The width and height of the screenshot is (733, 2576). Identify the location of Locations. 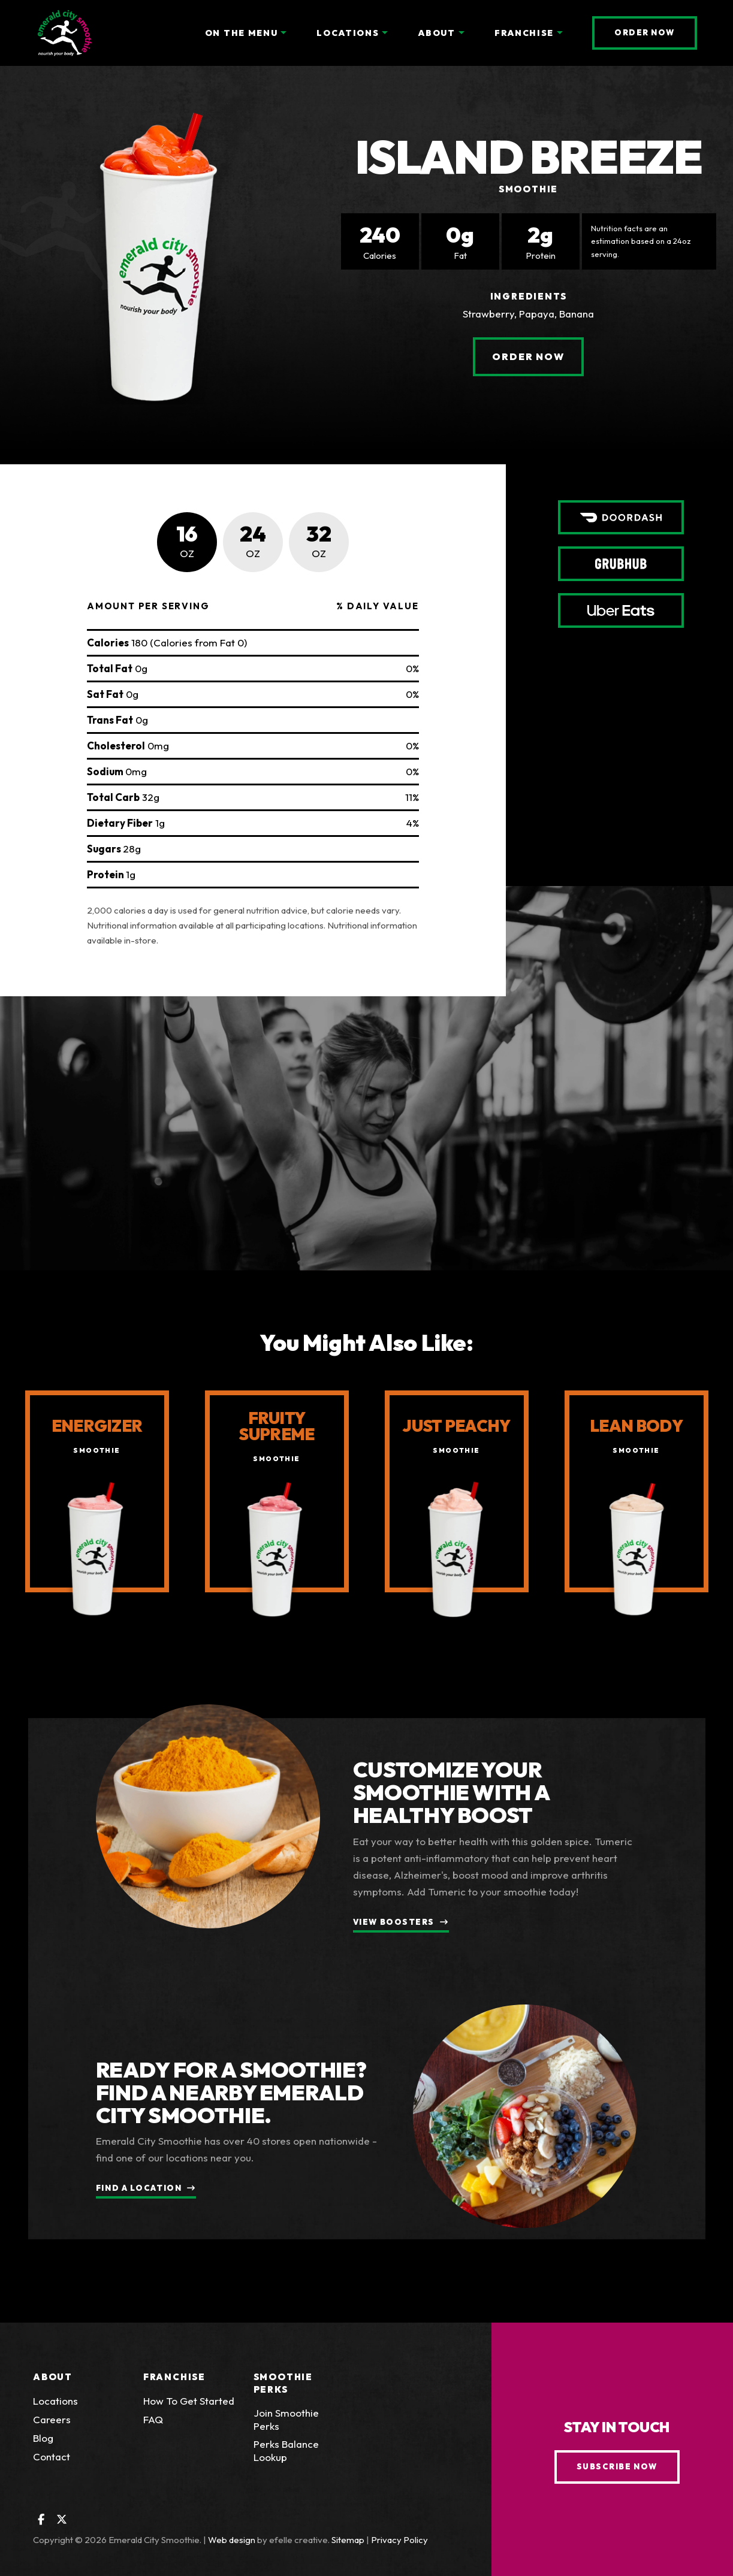
(55, 2400).